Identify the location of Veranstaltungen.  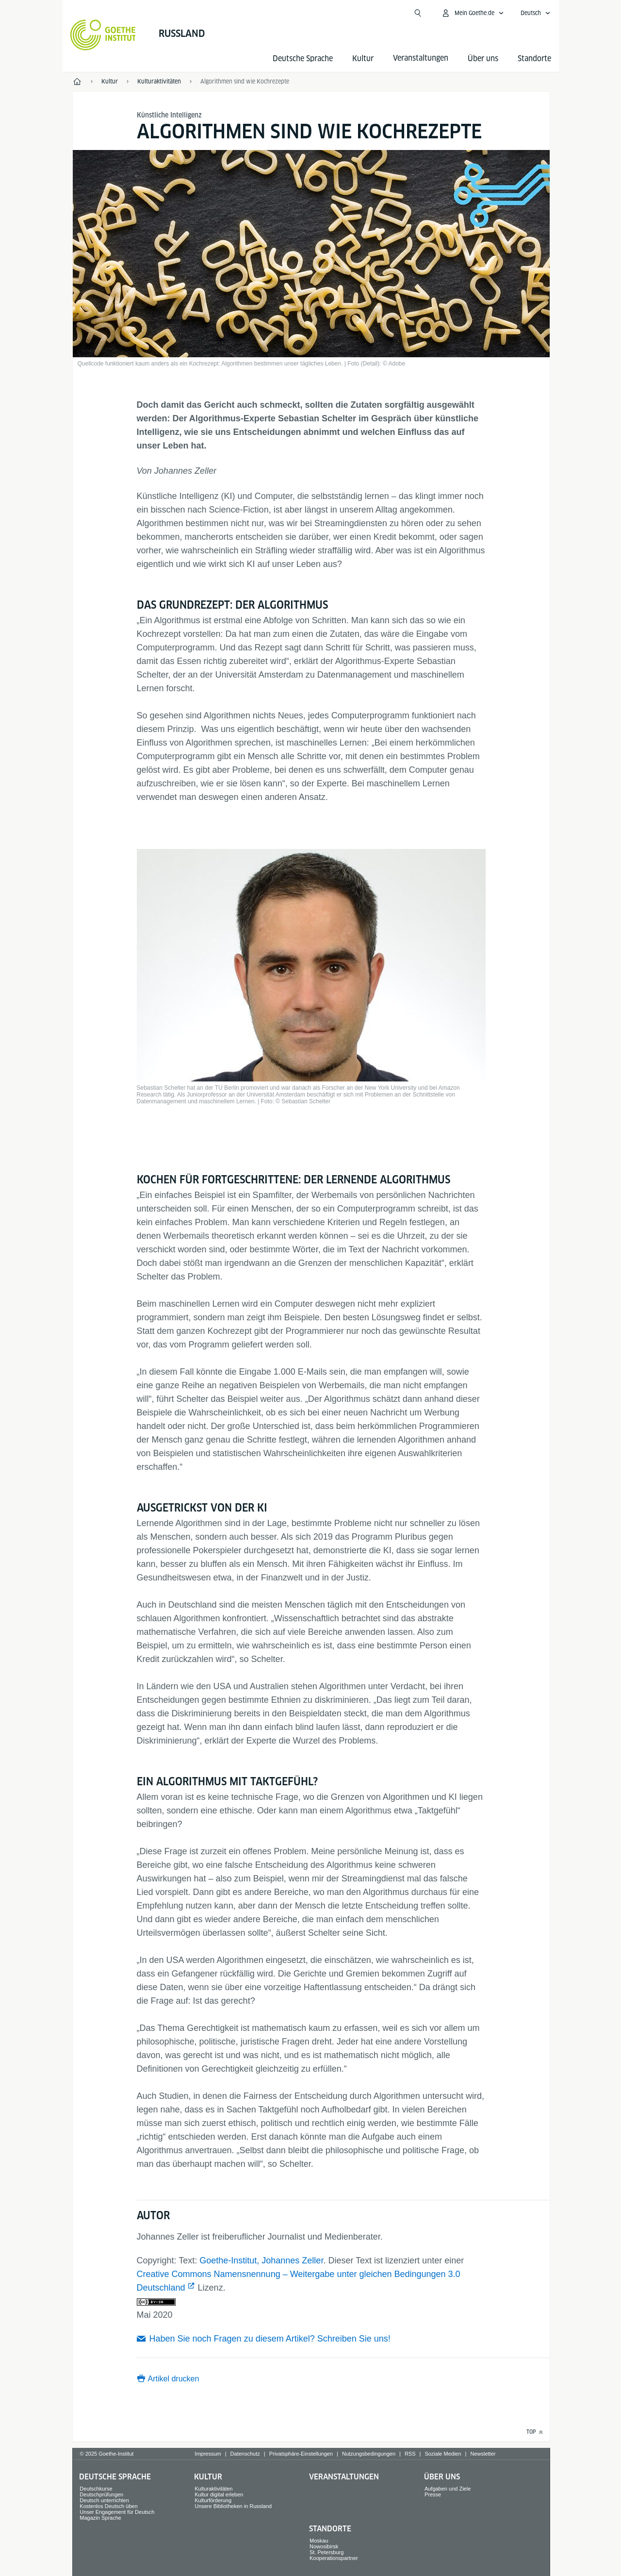
(344, 2476).